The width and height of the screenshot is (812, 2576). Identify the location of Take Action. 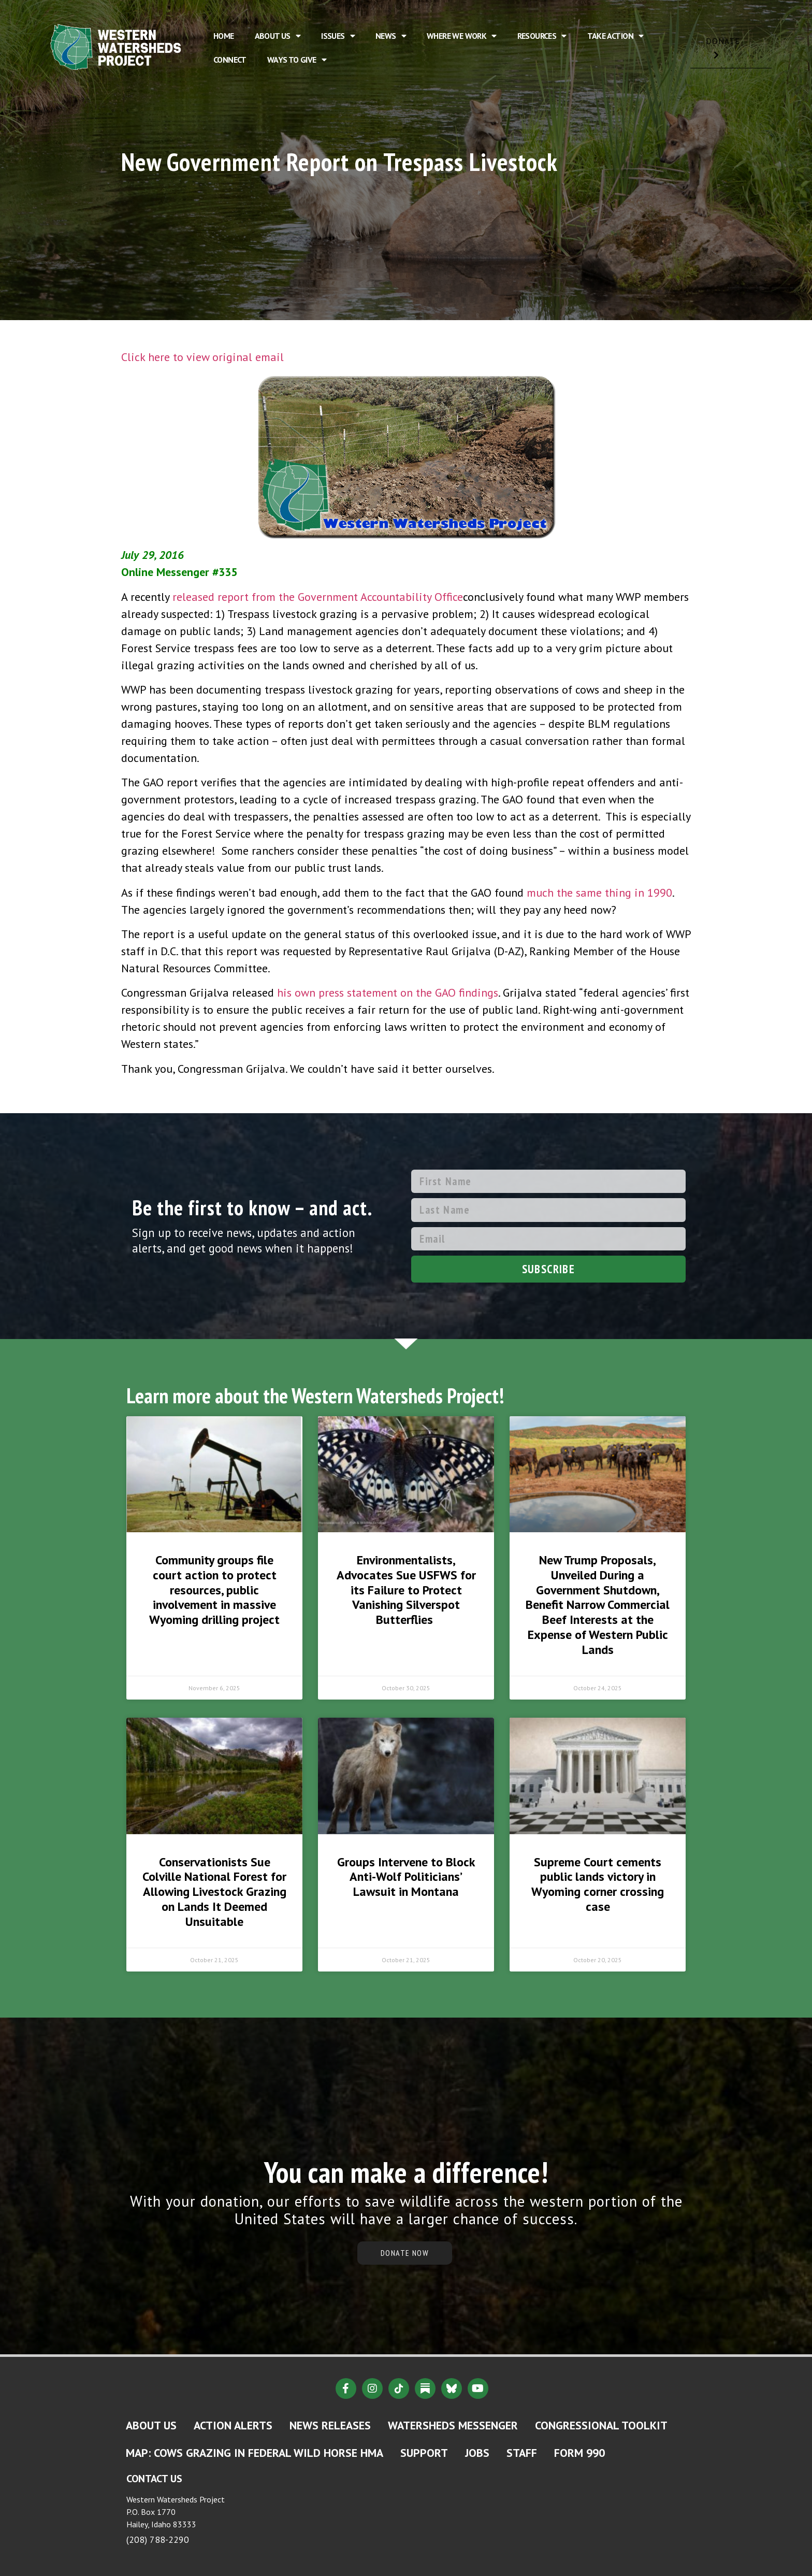
(615, 35).